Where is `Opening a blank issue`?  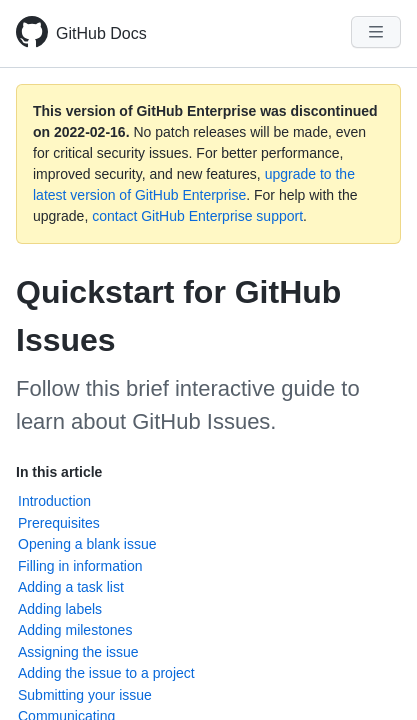 Opening a blank issue is located at coordinates (87, 544).